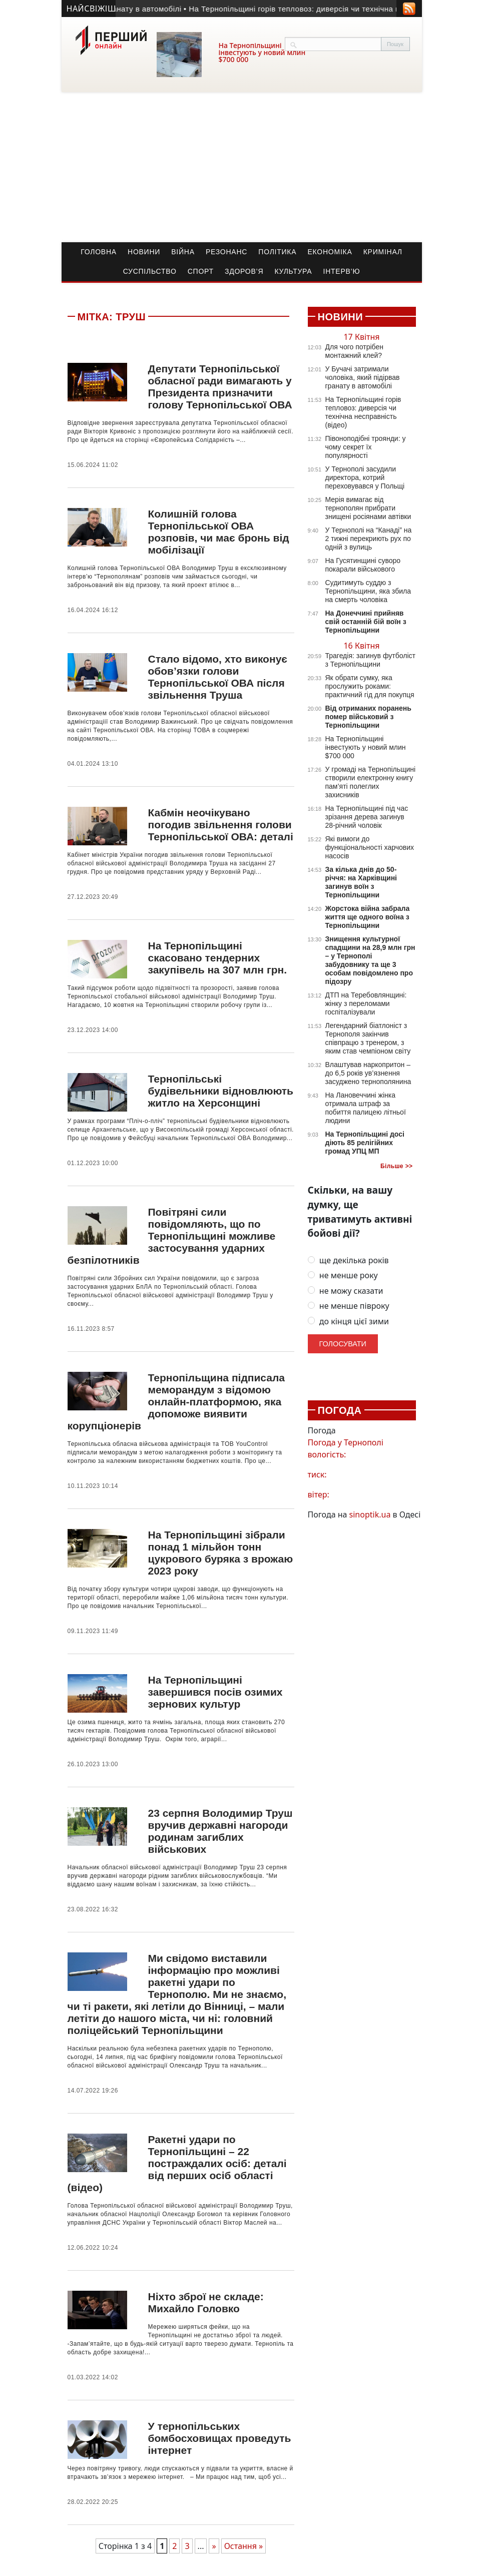 The image size is (483, 2576). Describe the element at coordinates (220, 386) in the screenshot. I see `Депутати Тернопільської обласної ради вимагають у Президента призначити голову Тернопільської ОВА` at that location.